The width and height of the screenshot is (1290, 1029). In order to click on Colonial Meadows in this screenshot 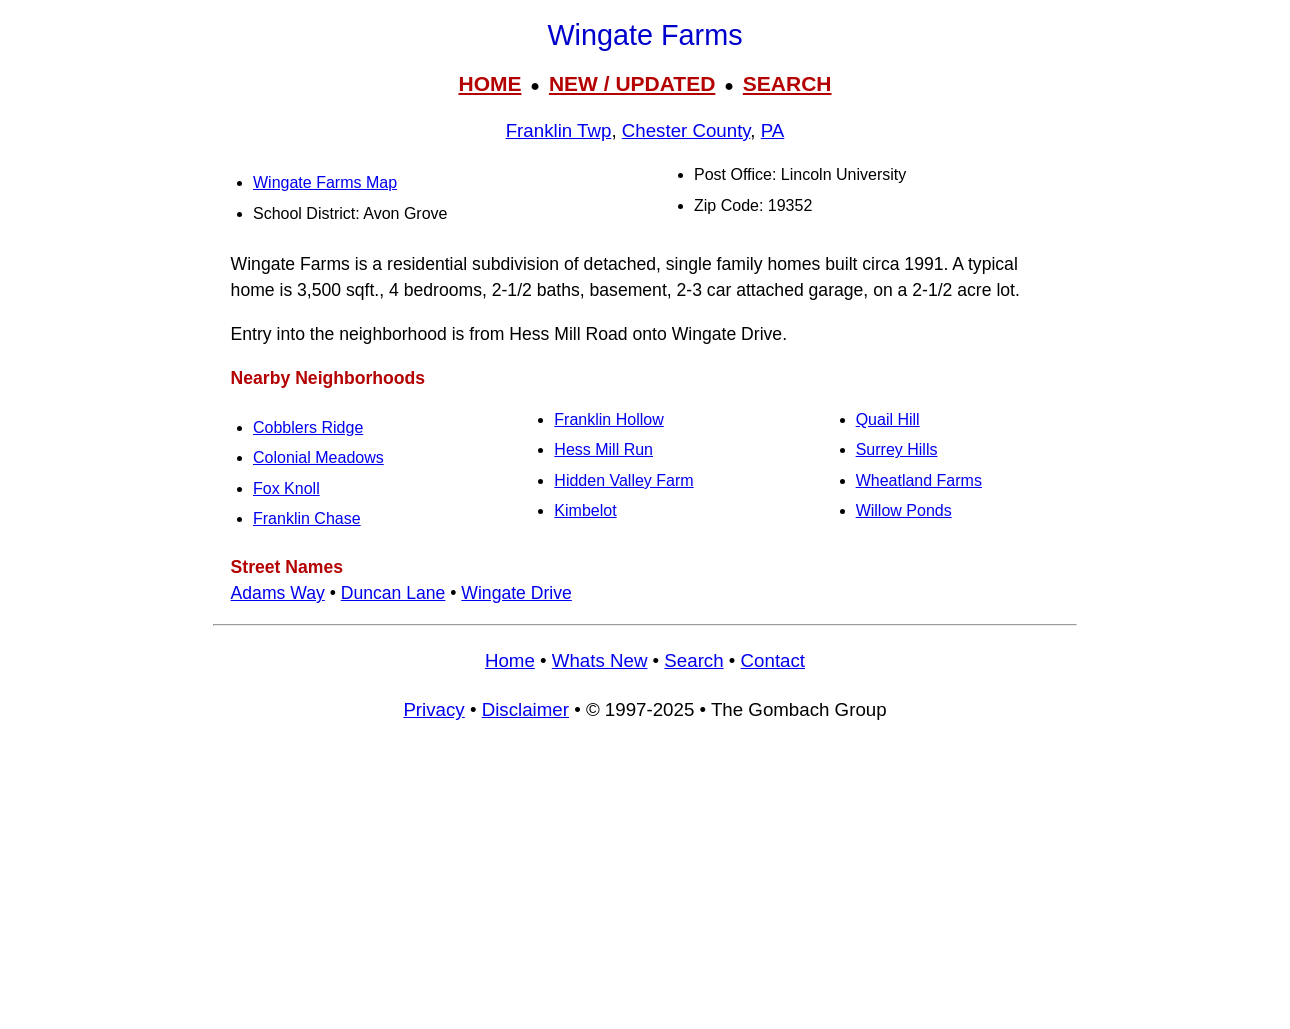, I will do `click(318, 457)`.